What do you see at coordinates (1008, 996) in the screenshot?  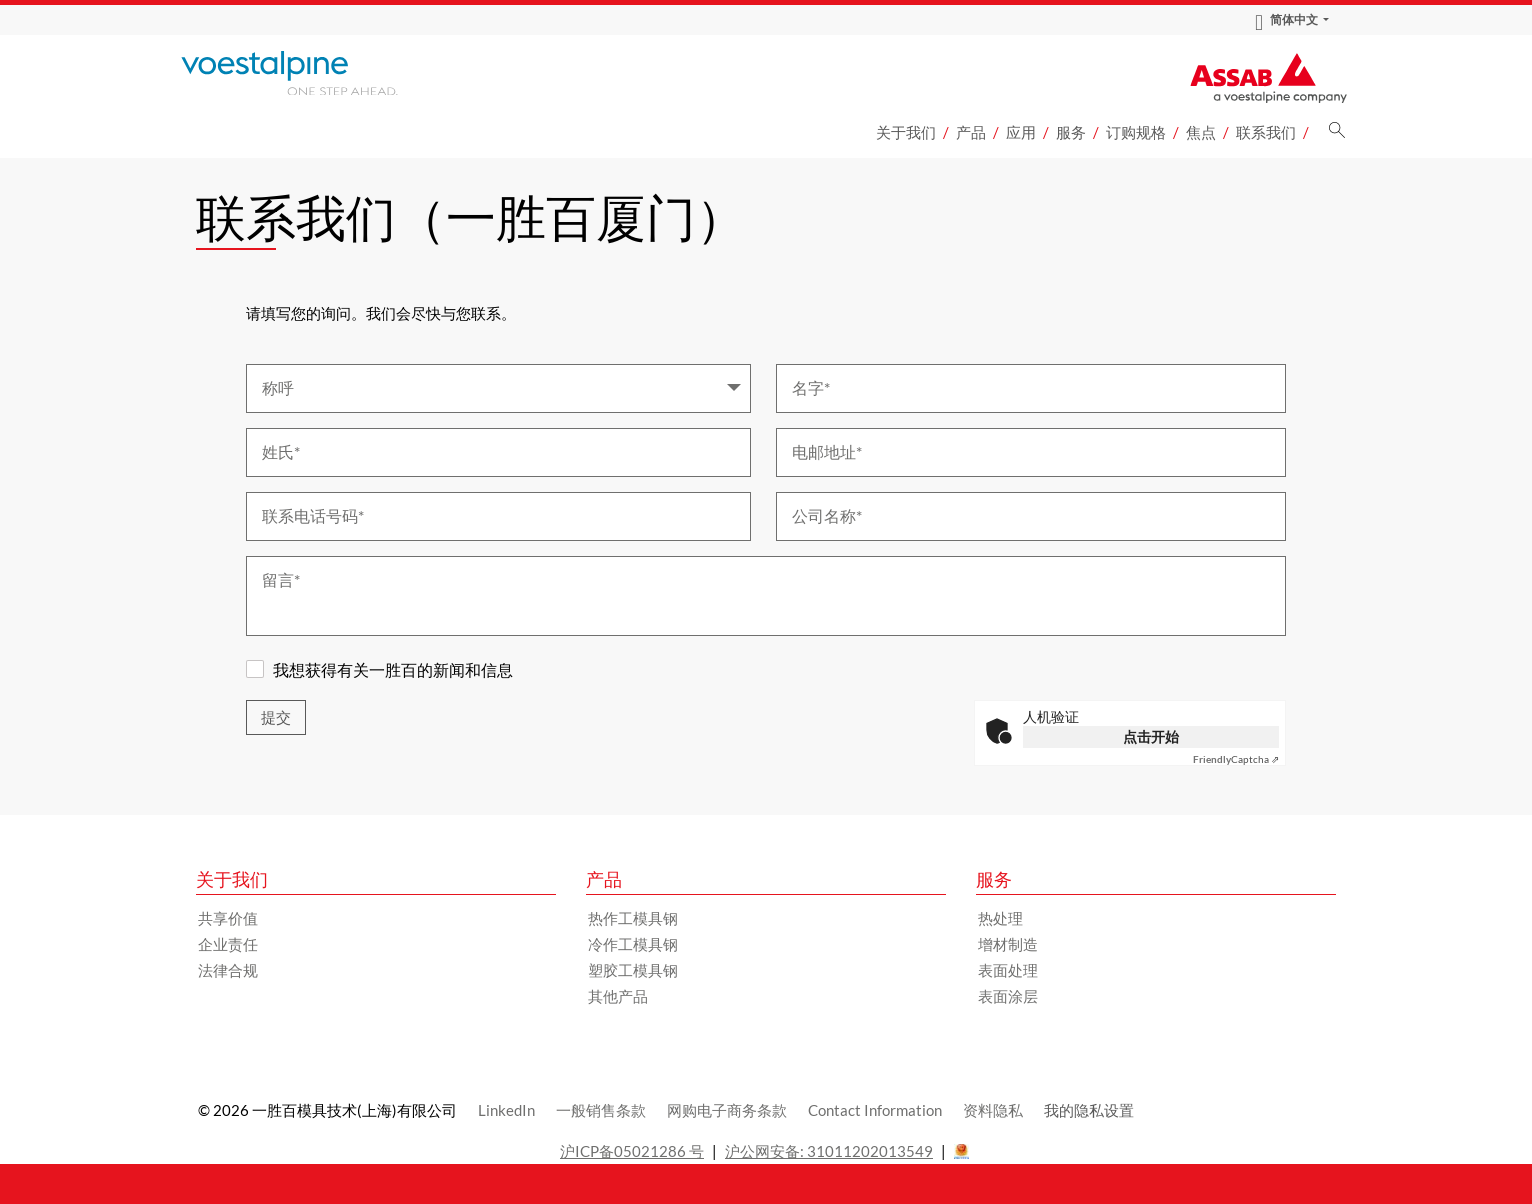 I see `表面涂层` at bounding box center [1008, 996].